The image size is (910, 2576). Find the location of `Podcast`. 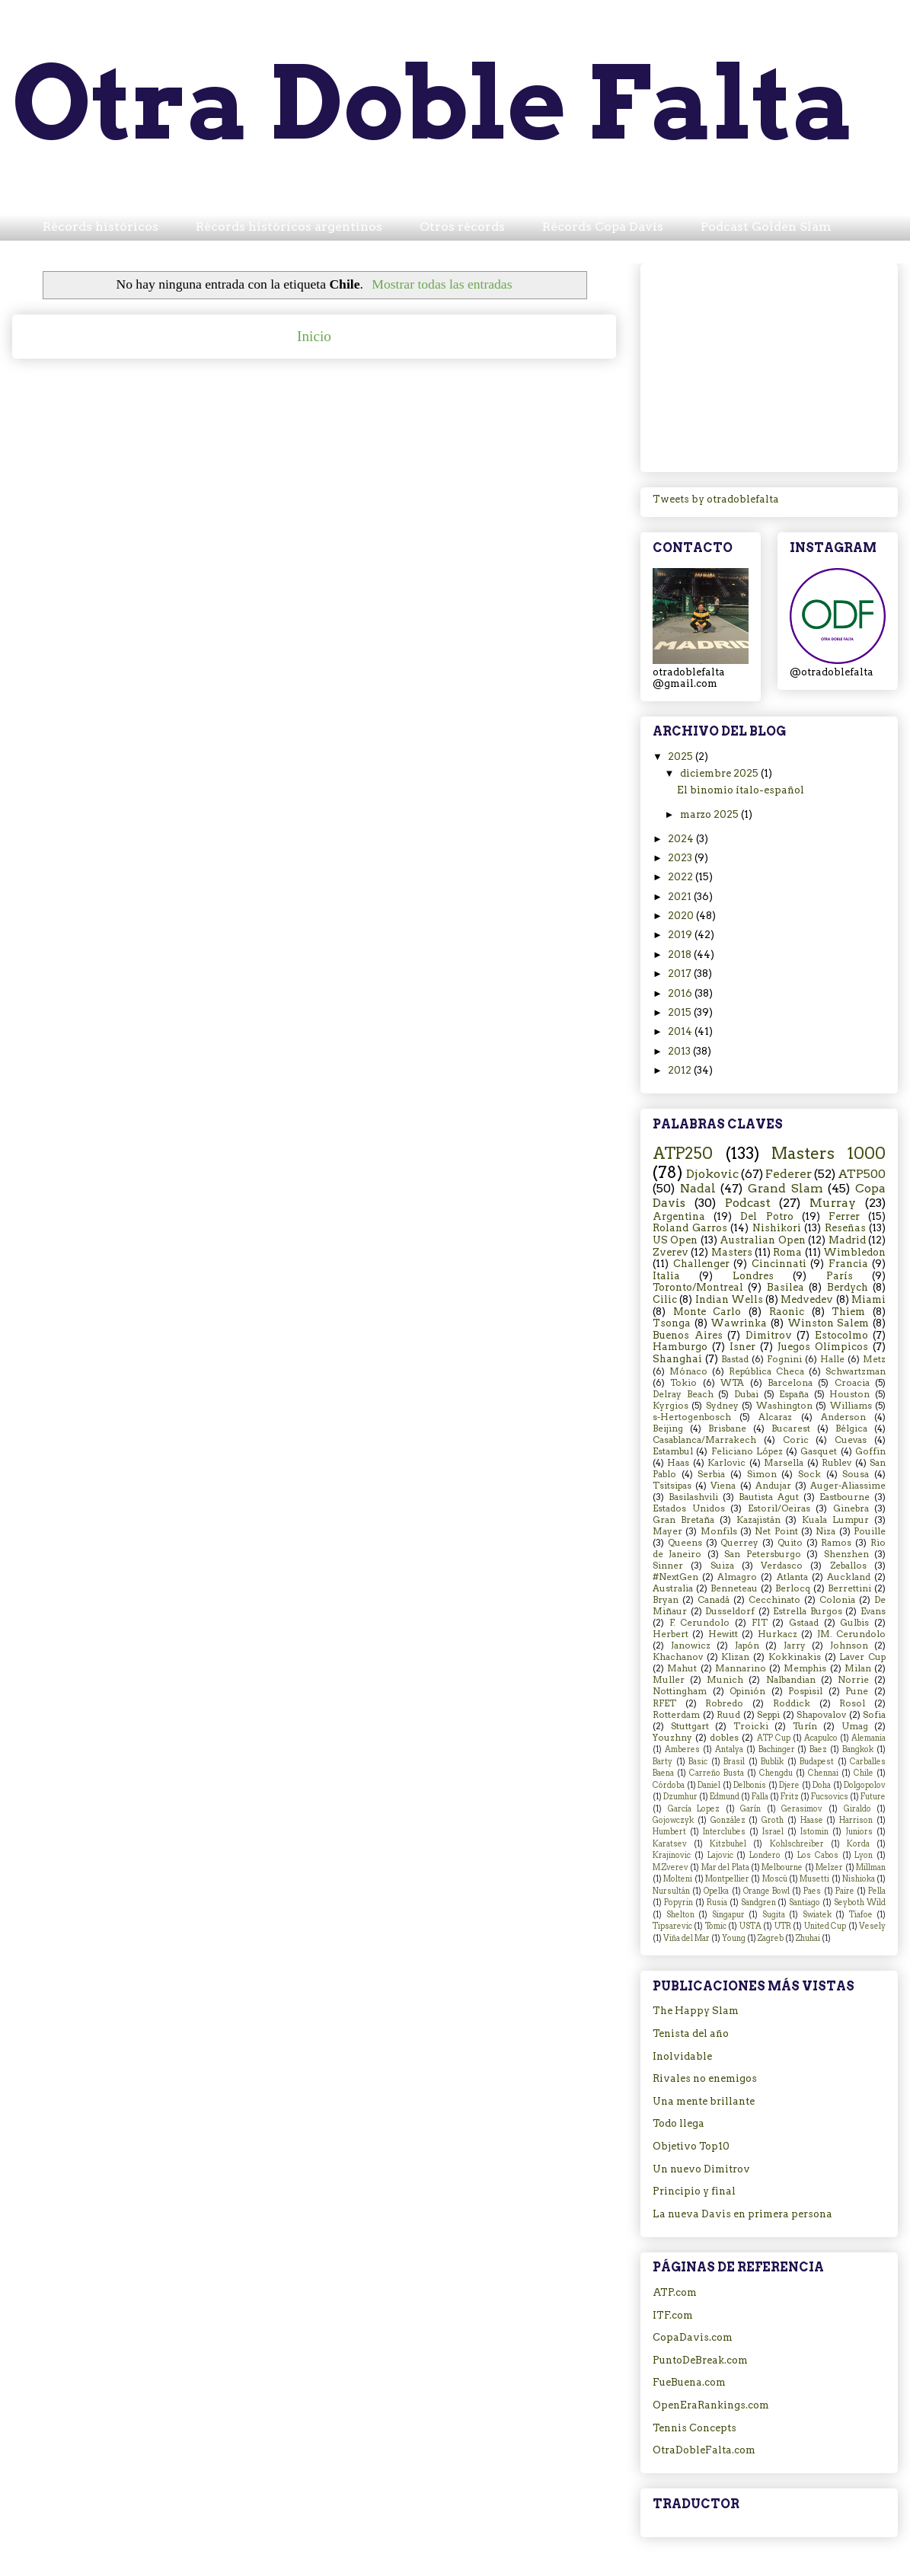

Podcast is located at coordinates (748, 1202).